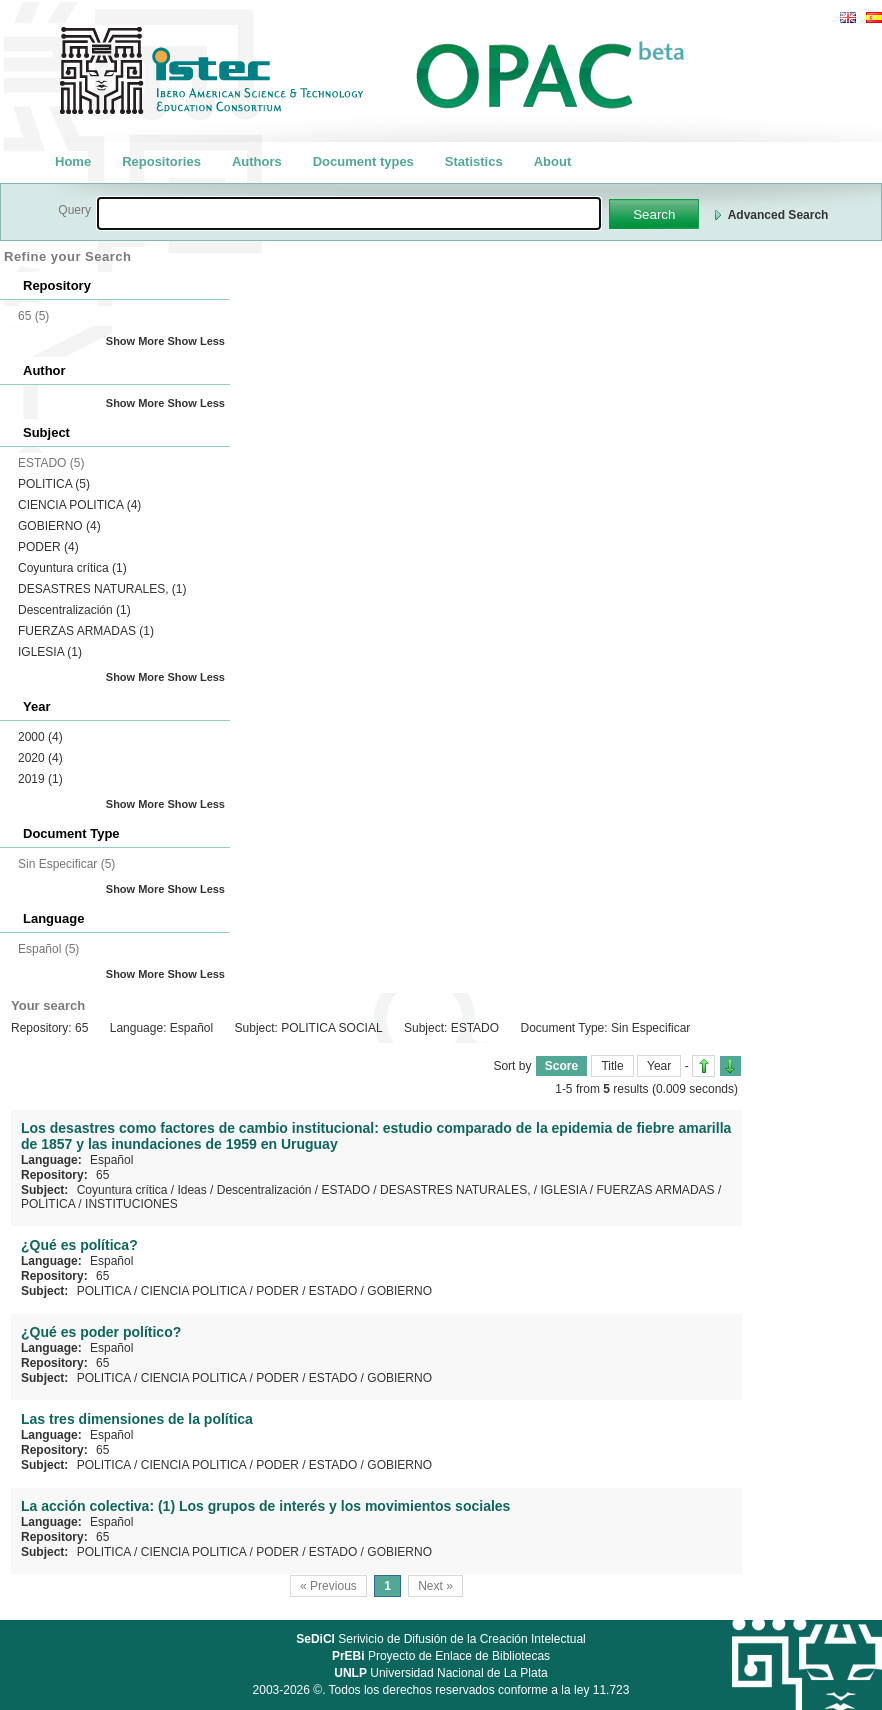 This screenshot has height=1710, width=882. I want to click on Show More, so click(135, 341).